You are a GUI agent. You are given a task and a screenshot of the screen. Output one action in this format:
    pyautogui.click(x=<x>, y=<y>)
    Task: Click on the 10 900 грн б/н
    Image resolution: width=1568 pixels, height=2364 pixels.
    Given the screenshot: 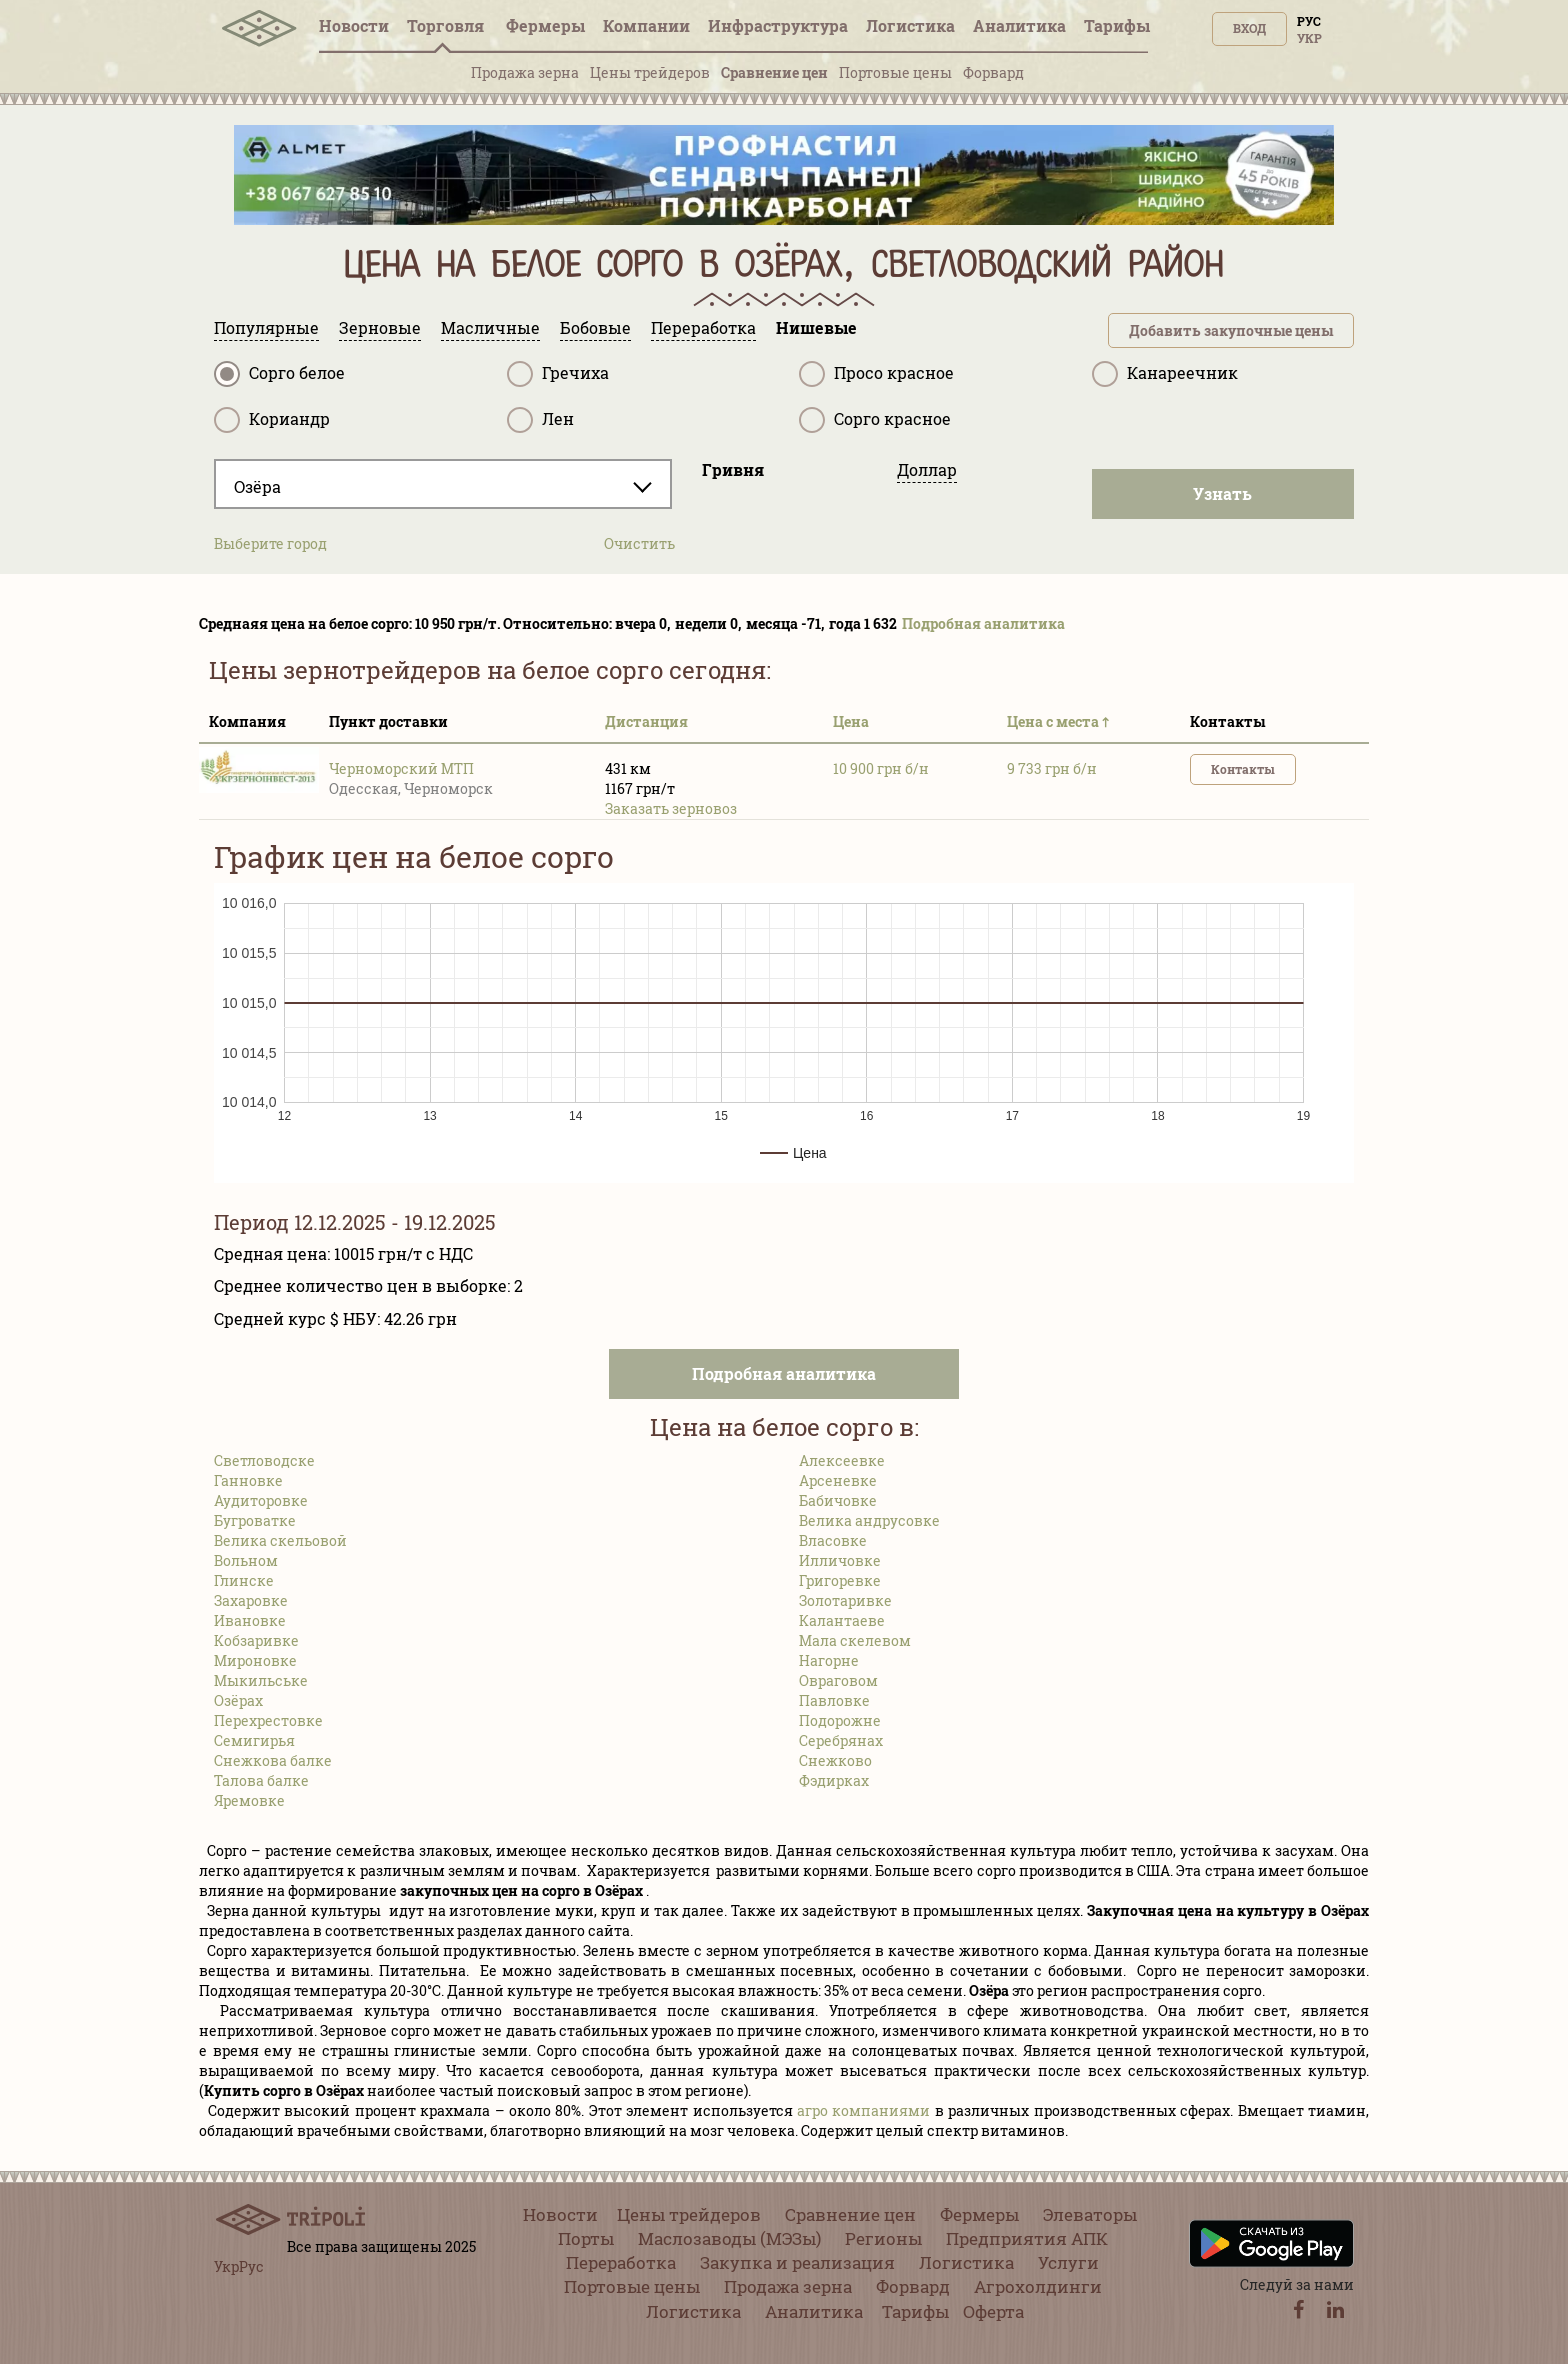 What is the action you would take?
    pyautogui.click(x=881, y=768)
    